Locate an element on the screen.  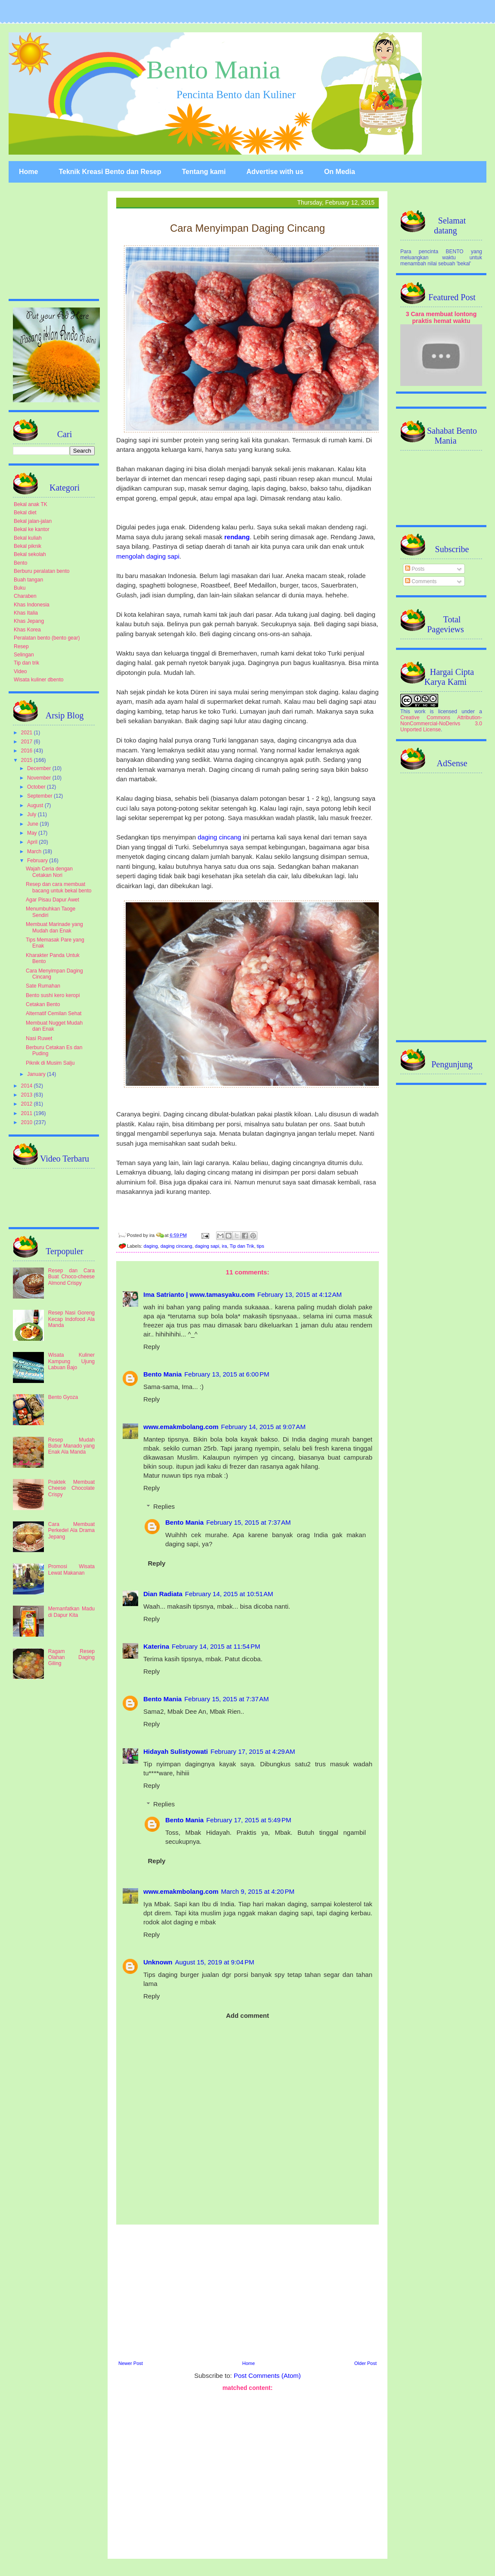
Older Post is located at coordinates (365, 2363).